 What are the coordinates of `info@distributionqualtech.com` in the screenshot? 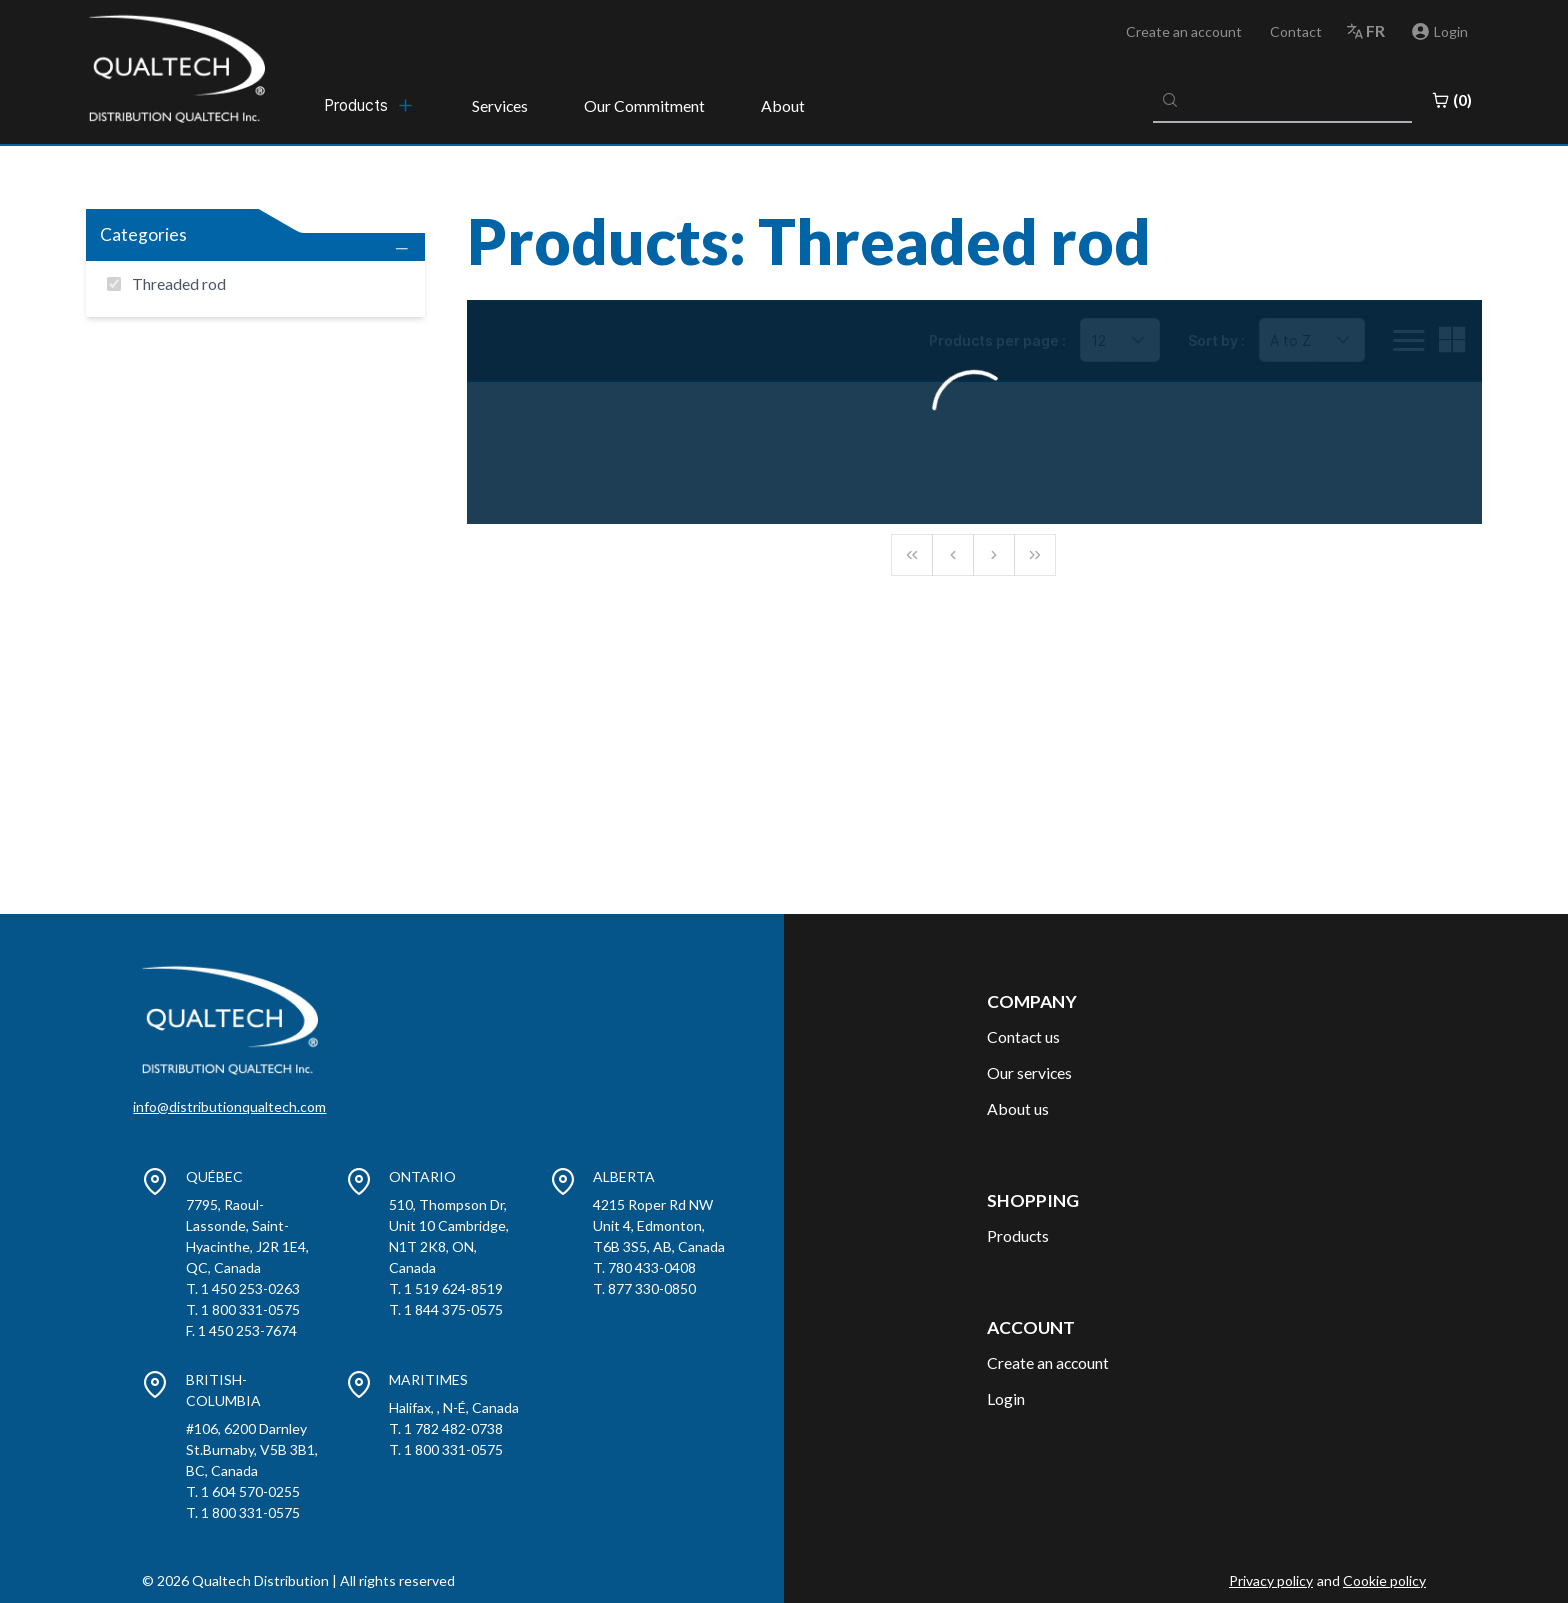 It's located at (229, 1106).